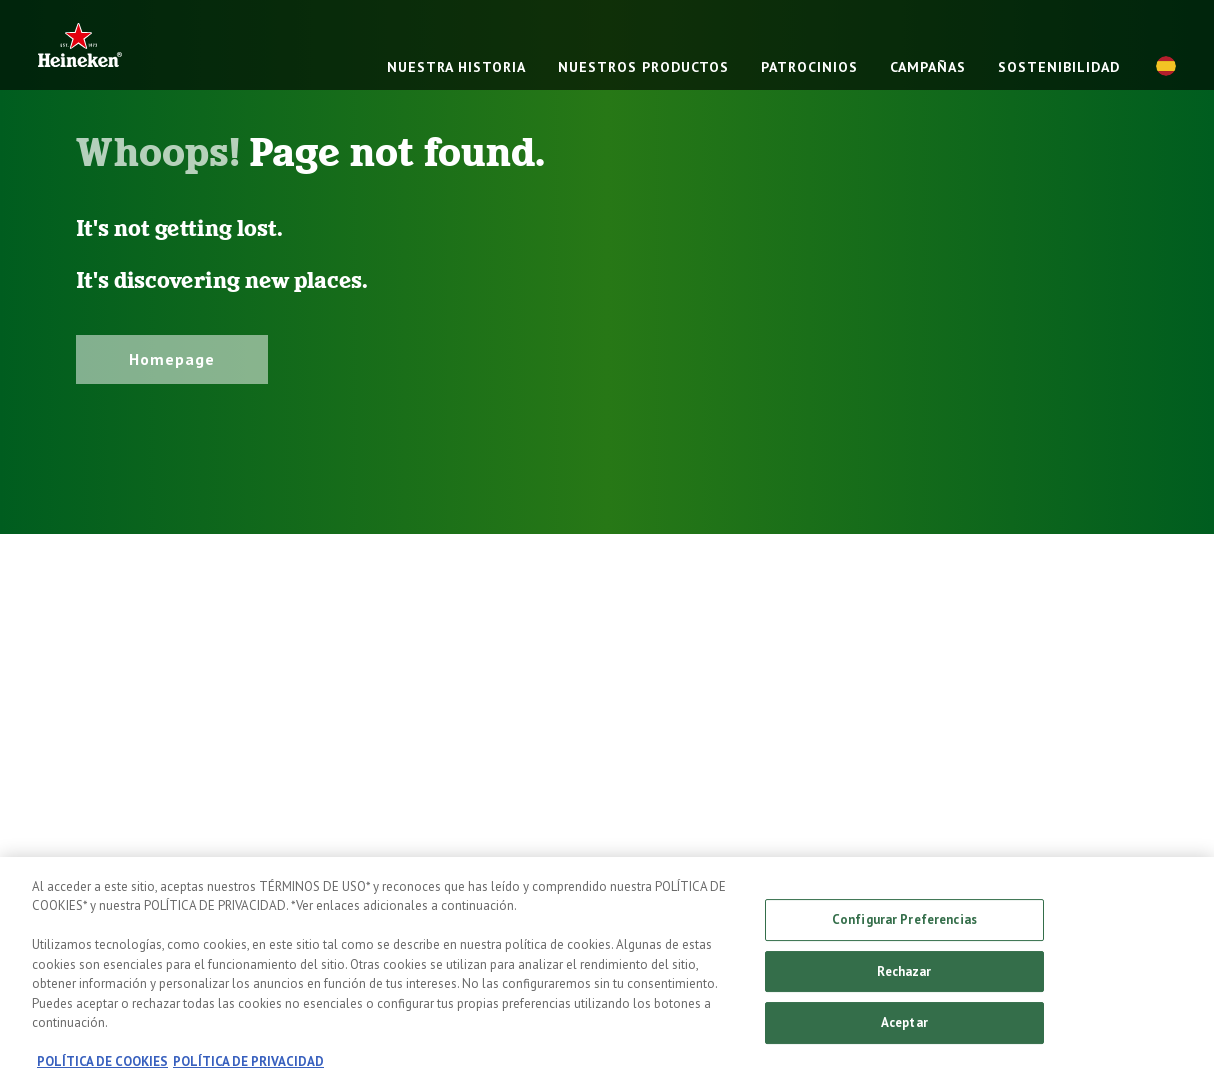  What do you see at coordinates (248, 1071) in the screenshot?
I see `POLÍTICA DE PRIVACIDAD [, se abre en una nueva pestaña]` at bounding box center [248, 1071].